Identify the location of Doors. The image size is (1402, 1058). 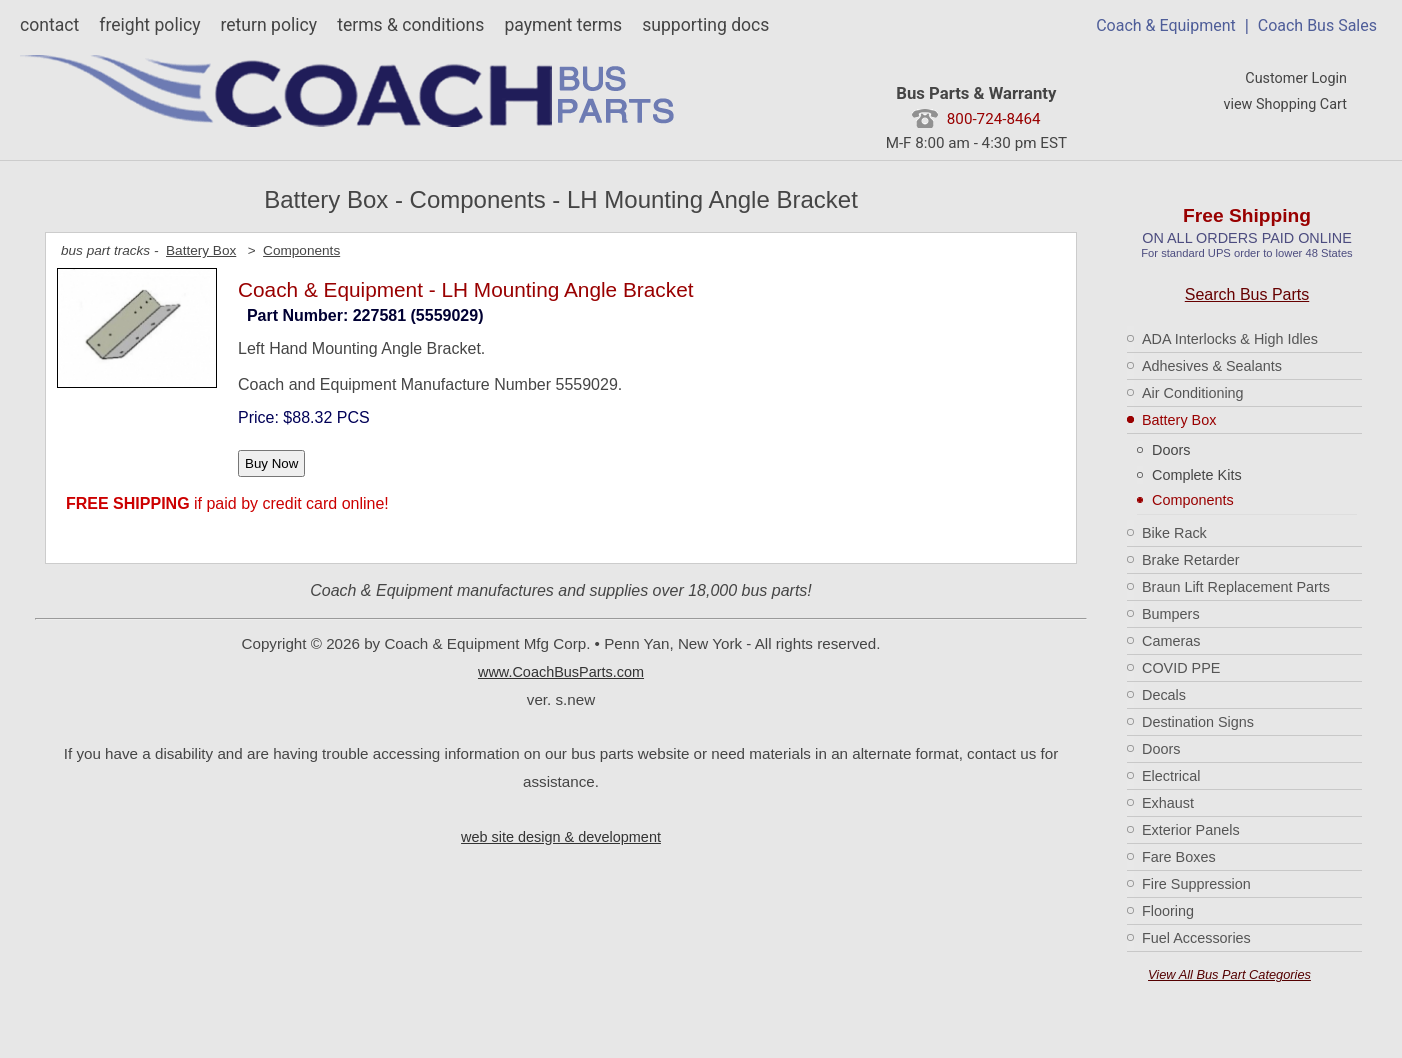
(1171, 450).